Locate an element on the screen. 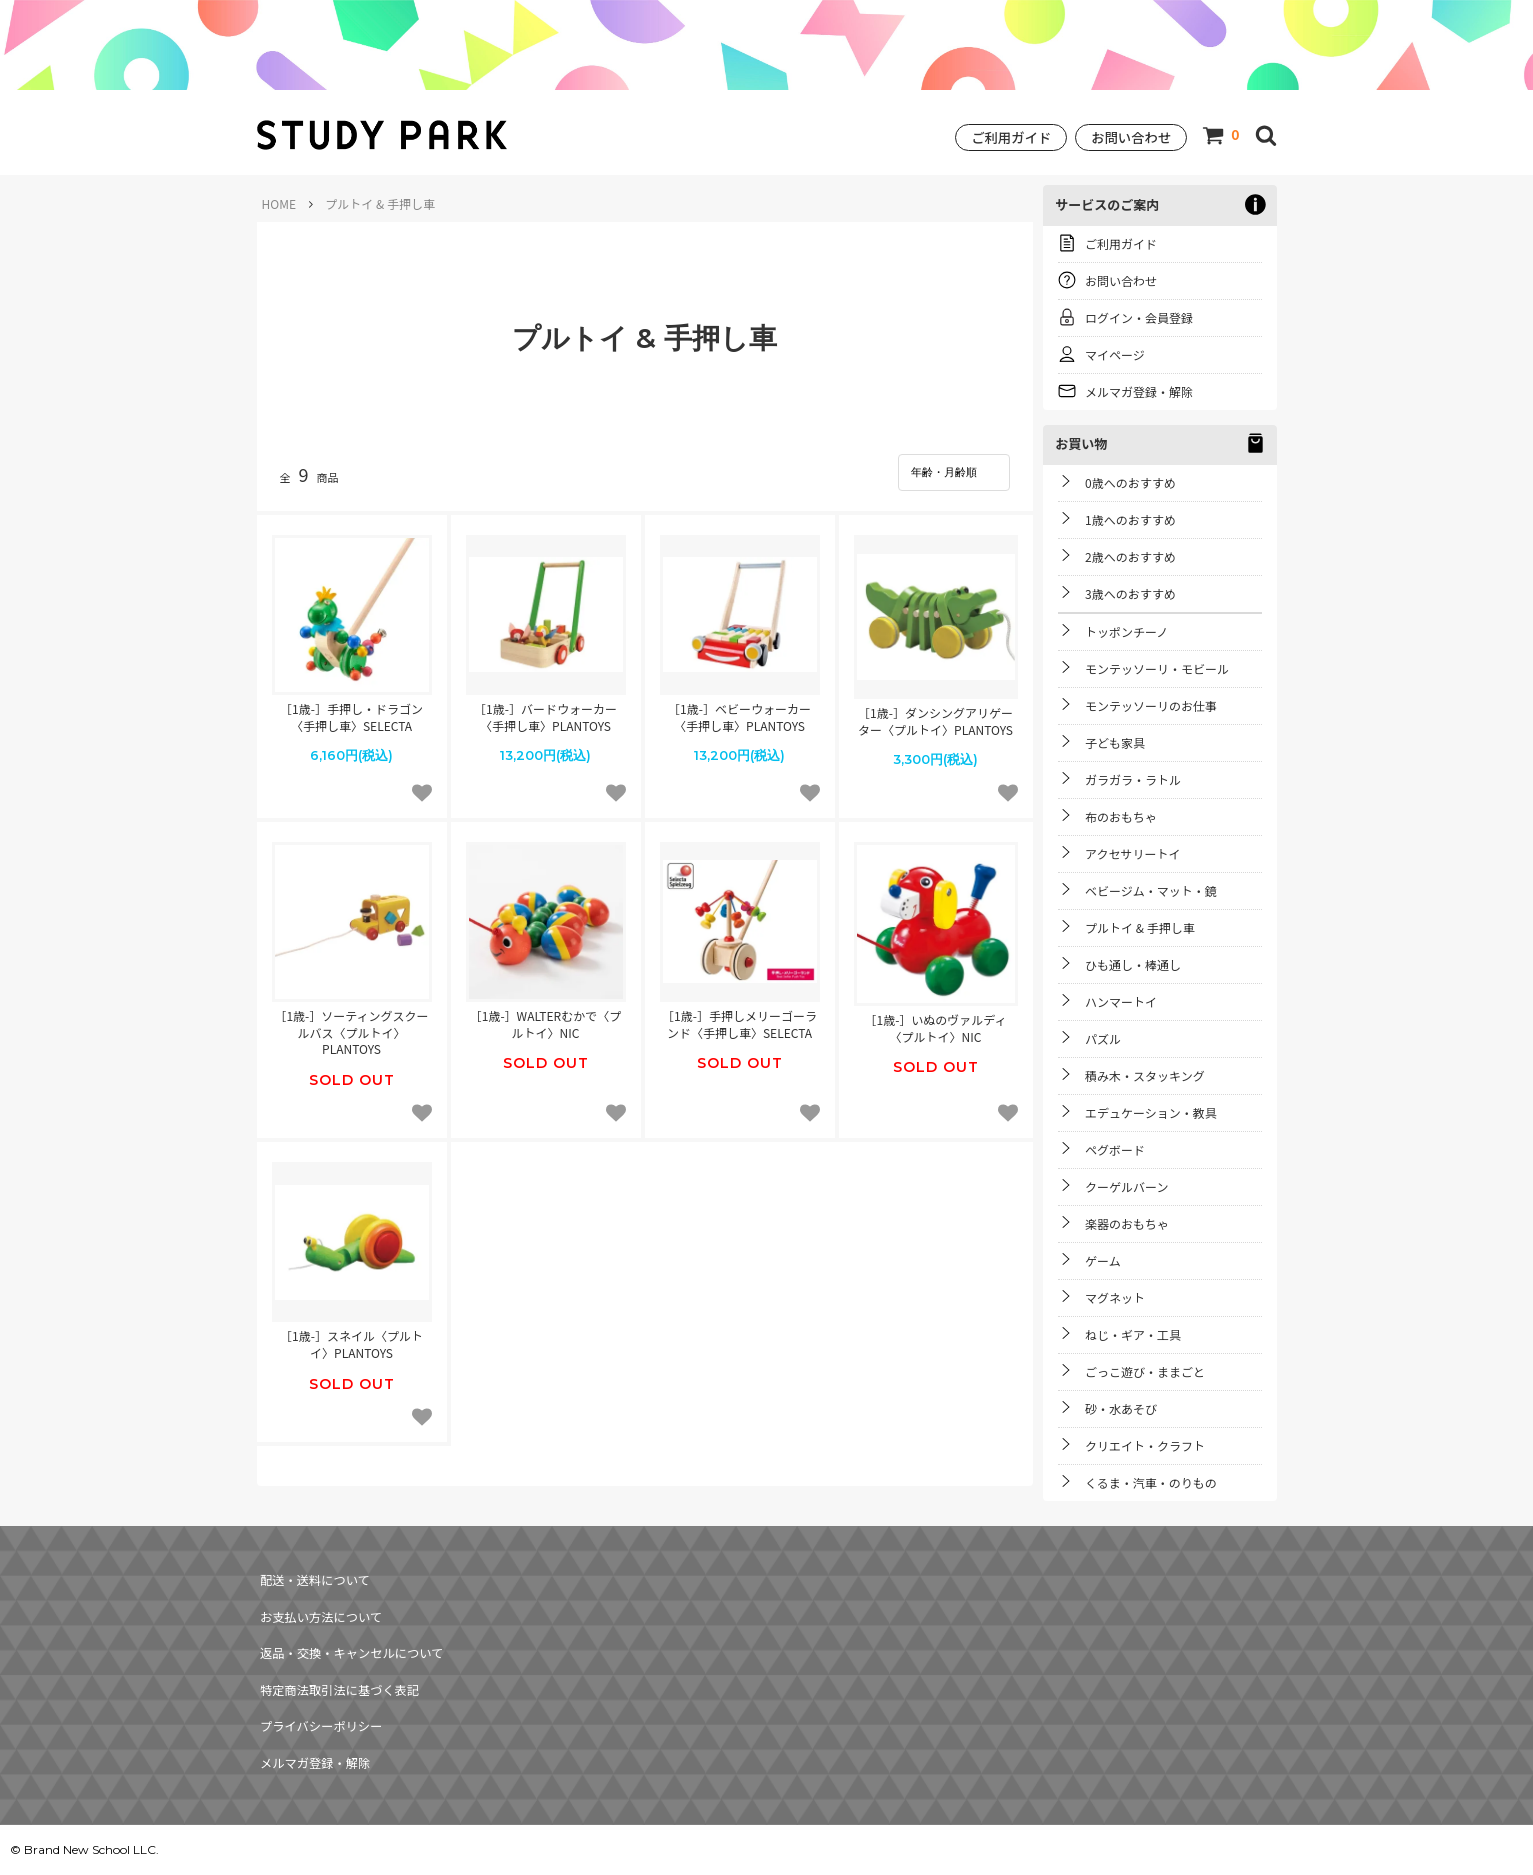 This screenshot has width=1533, height=1875. ハンマートイ is located at coordinates (1121, 1001).